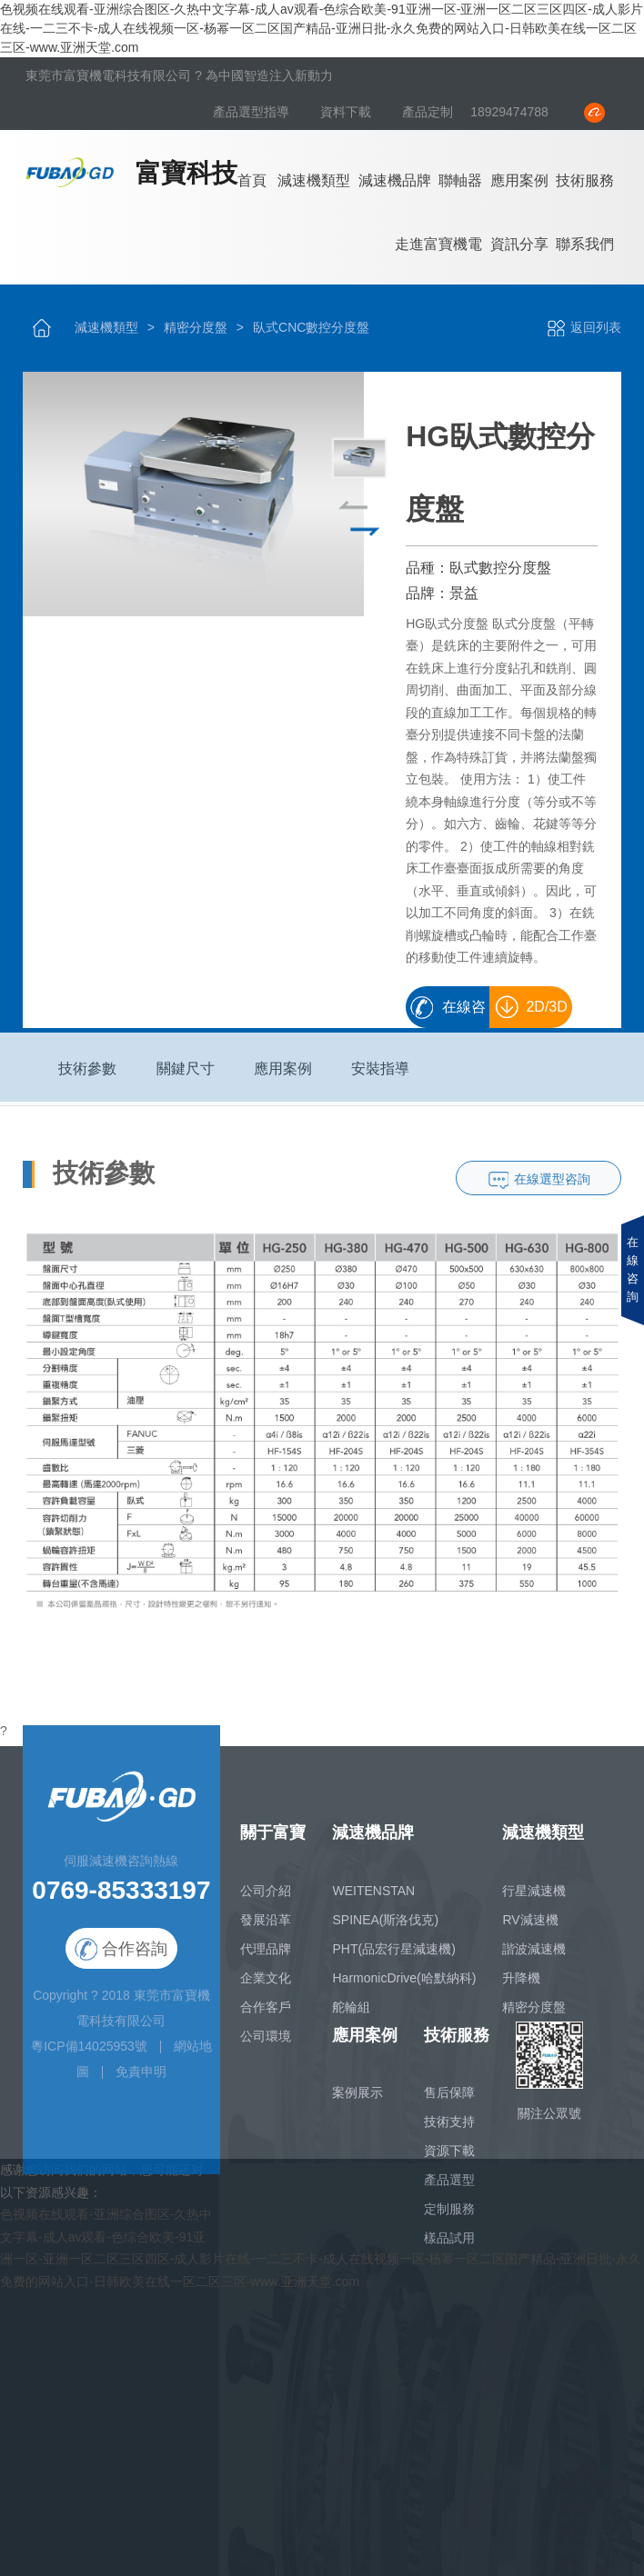 The width and height of the screenshot is (644, 2576). What do you see at coordinates (583, 327) in the screenshot?
I see `返回列表` at bounding box center [583, 327].